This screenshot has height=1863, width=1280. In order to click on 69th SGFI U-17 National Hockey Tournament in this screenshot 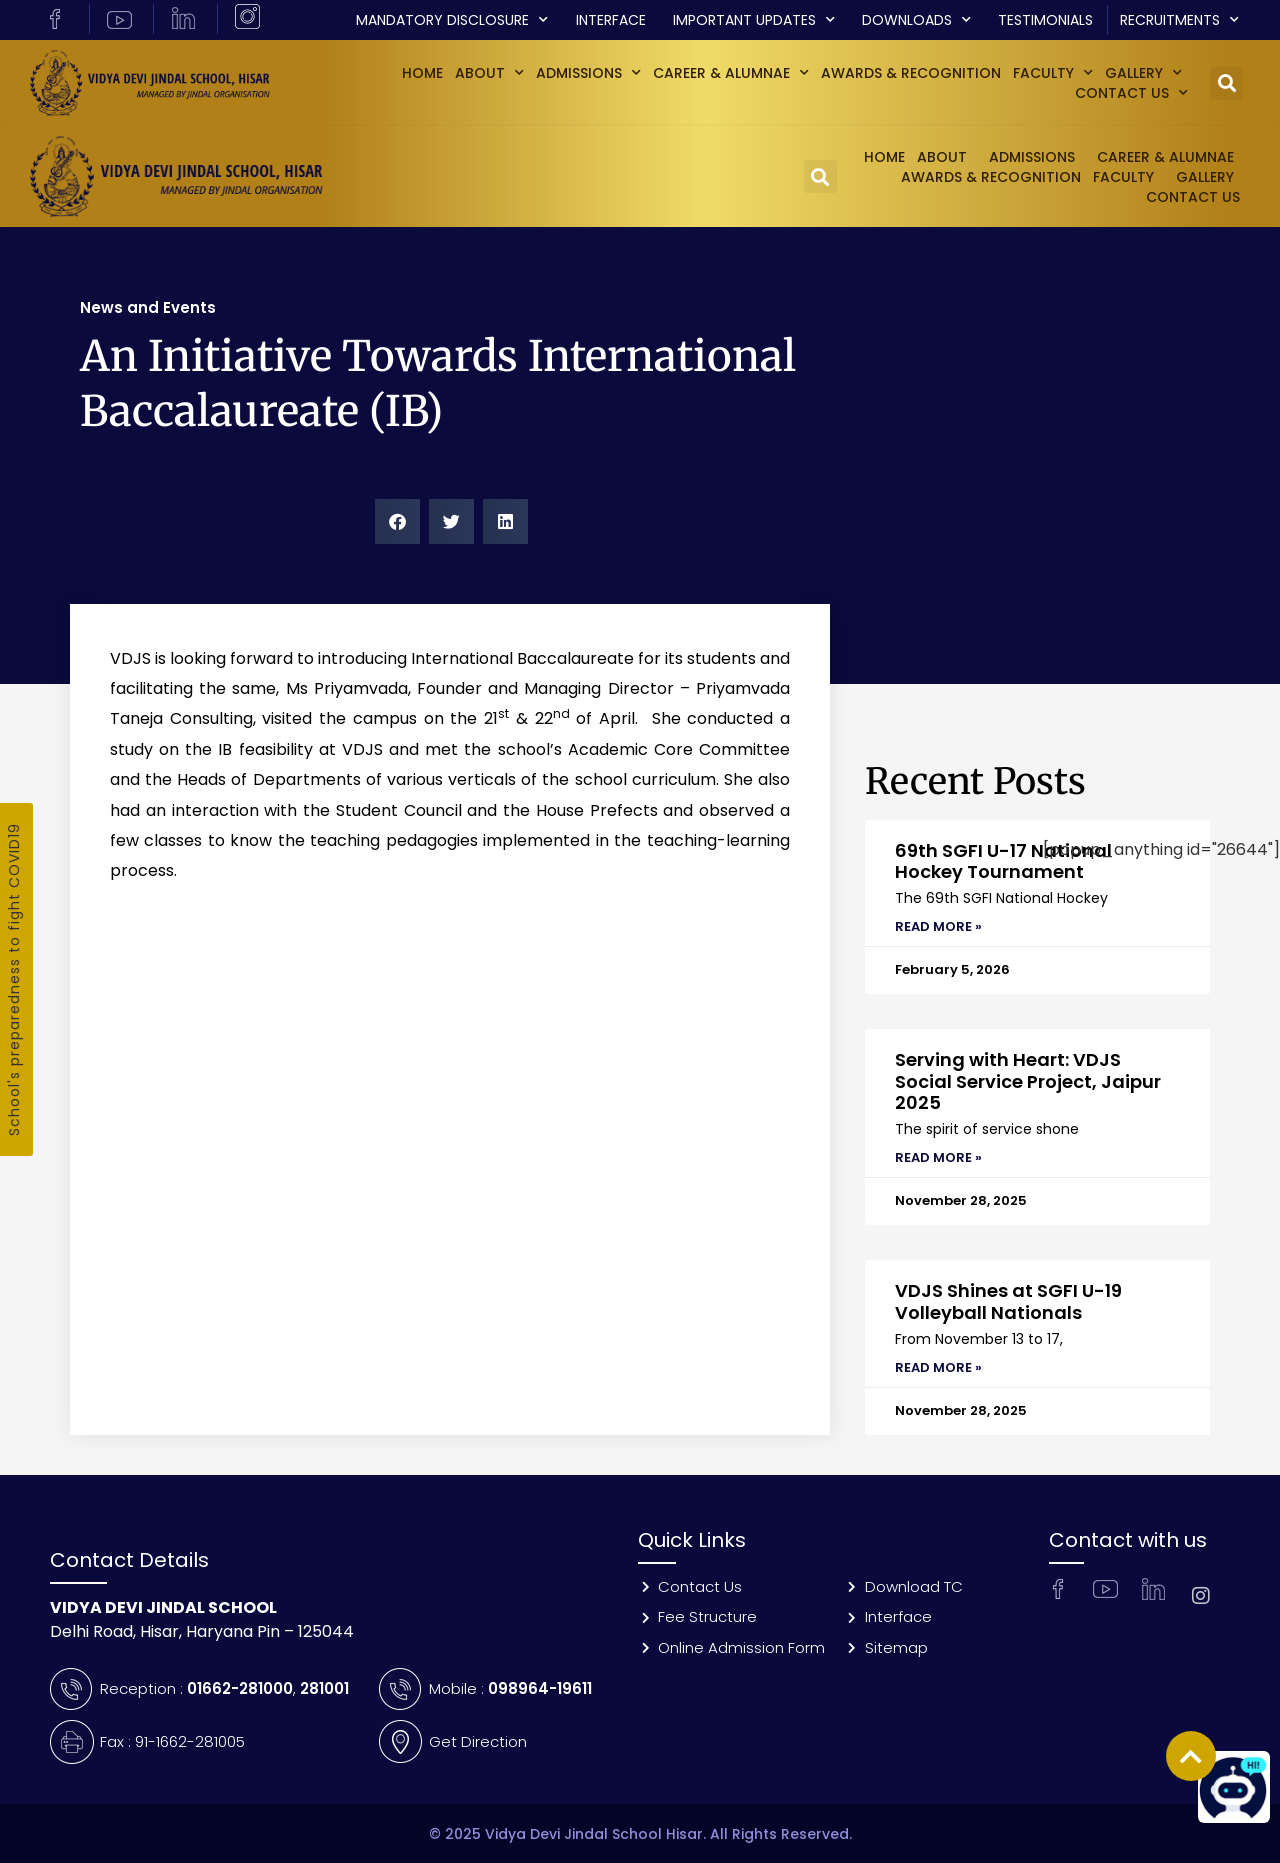, I will do `click(1003, 861)`.